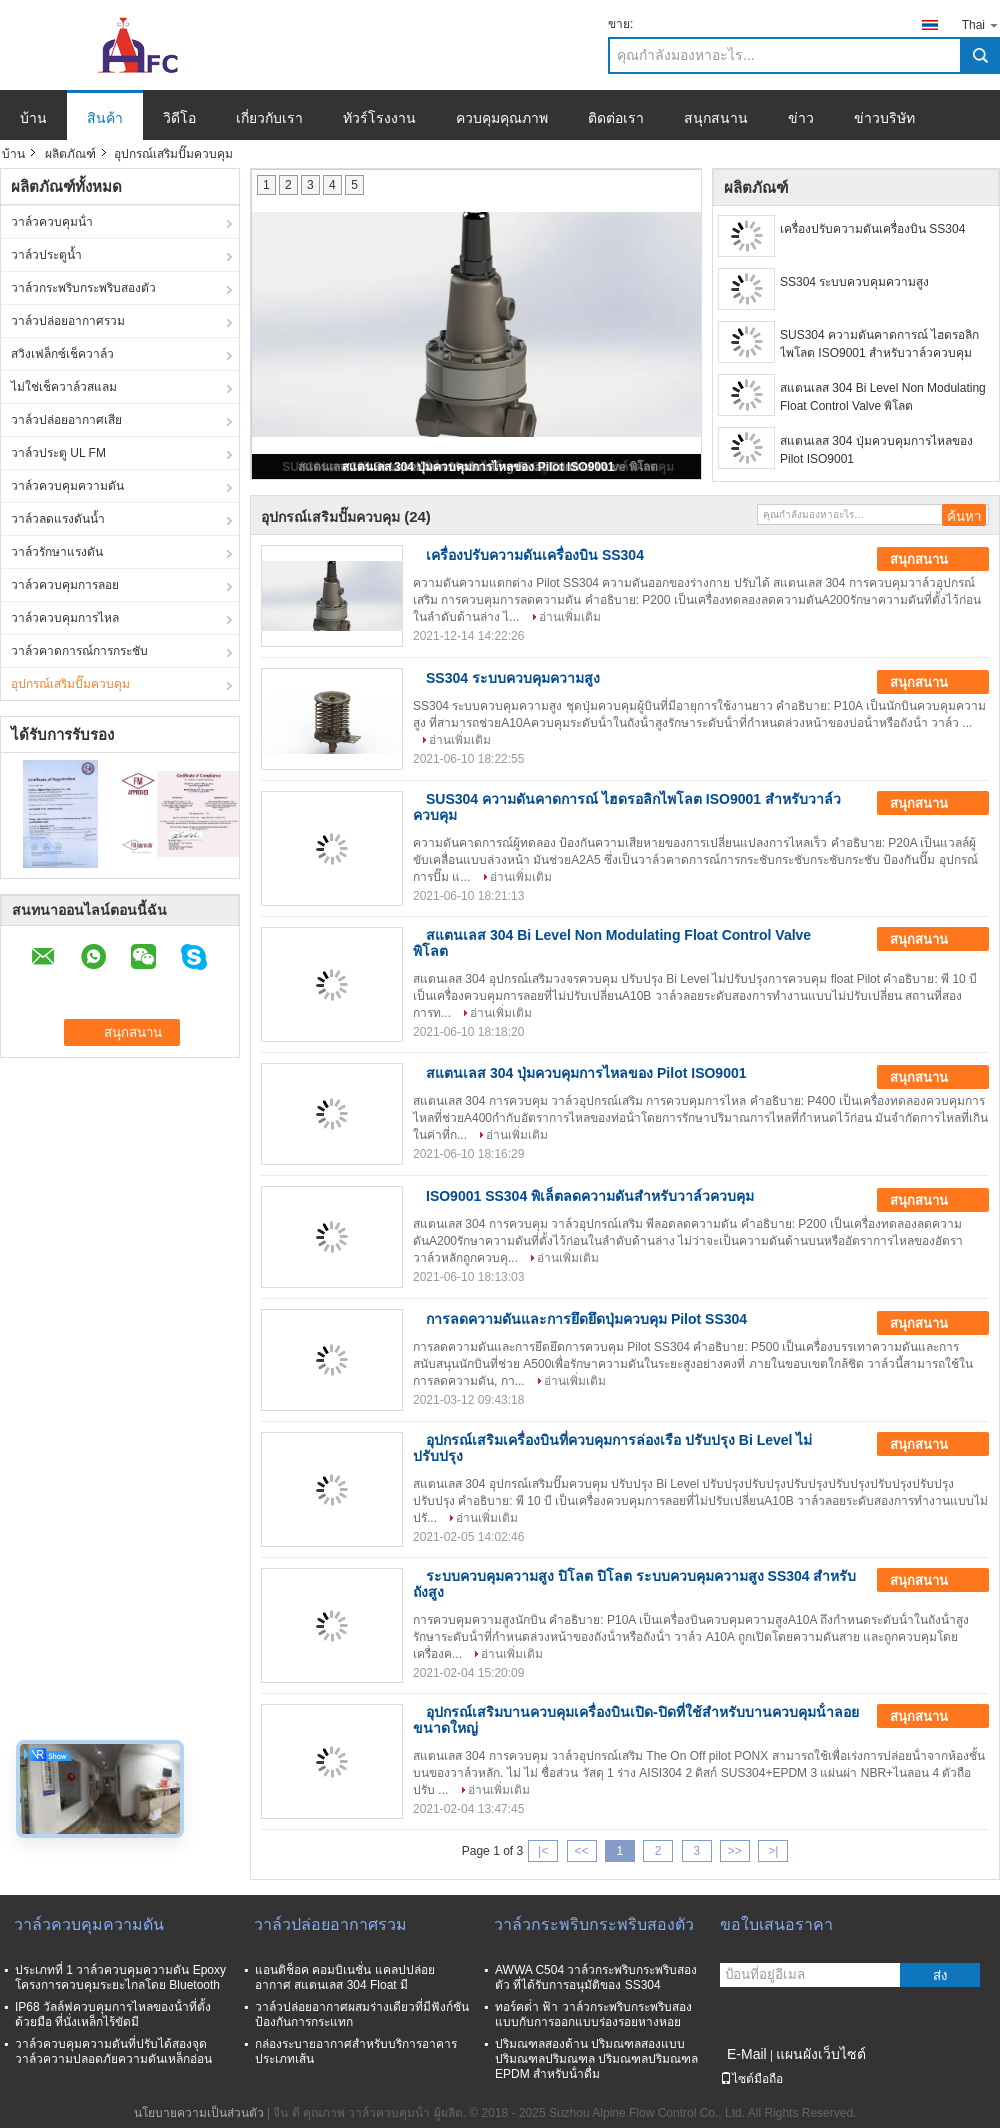 The height and width of the screenshot is (2128, 1000). Describe the element at coordinates (596, 1977) in the screenshot. I see `AWWA C504 วาล์วกระพริบกระพริบสองตัว ที่ได้รับการอนุมัติของ SS304` at that location.